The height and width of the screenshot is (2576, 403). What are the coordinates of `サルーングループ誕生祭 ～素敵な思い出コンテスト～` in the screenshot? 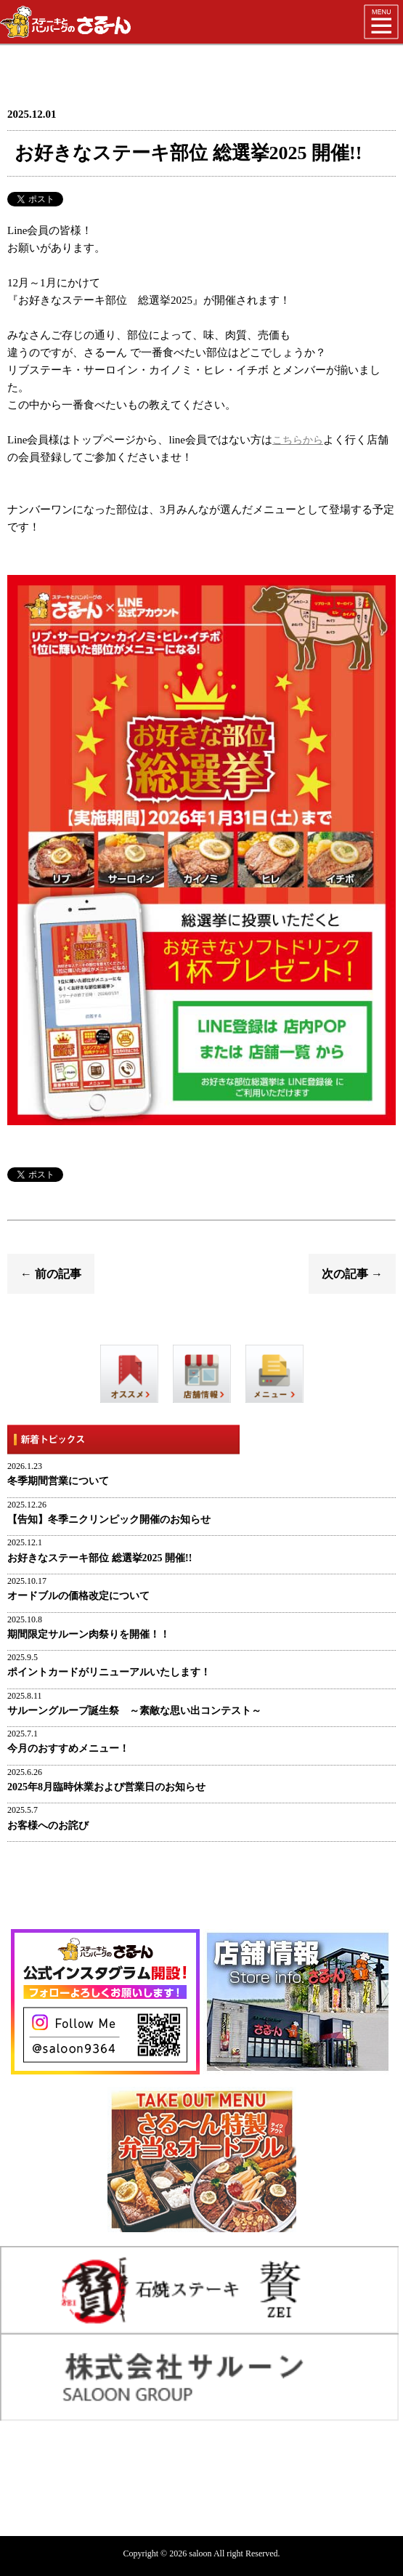 It's located at (134, 1710).